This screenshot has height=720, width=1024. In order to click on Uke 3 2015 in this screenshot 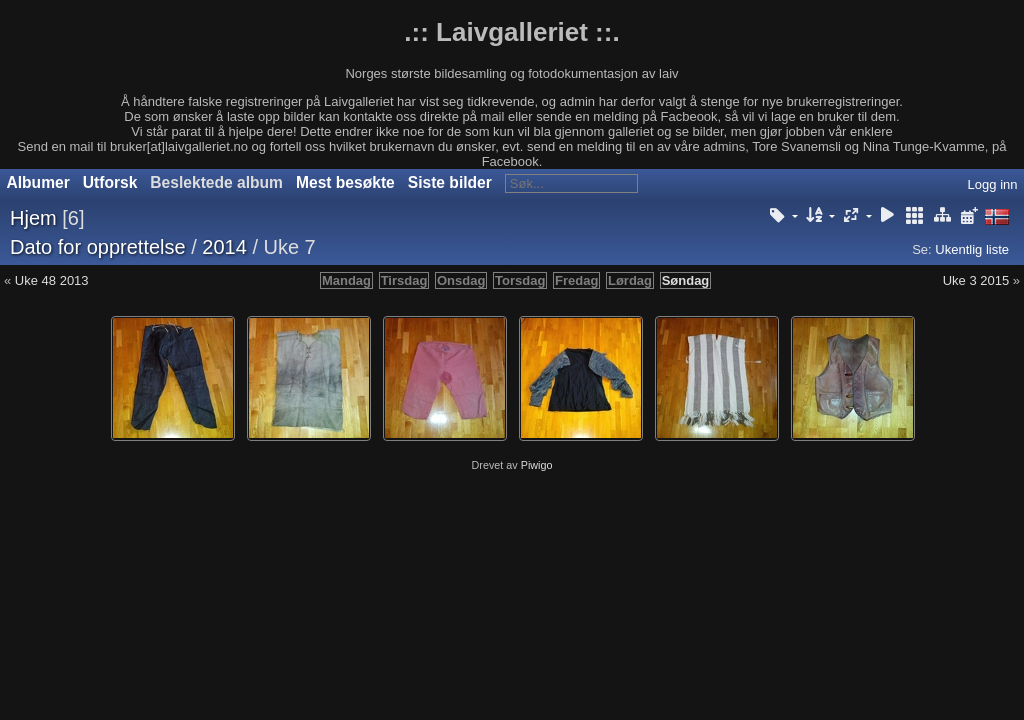, I will do `click(976, 280)`.